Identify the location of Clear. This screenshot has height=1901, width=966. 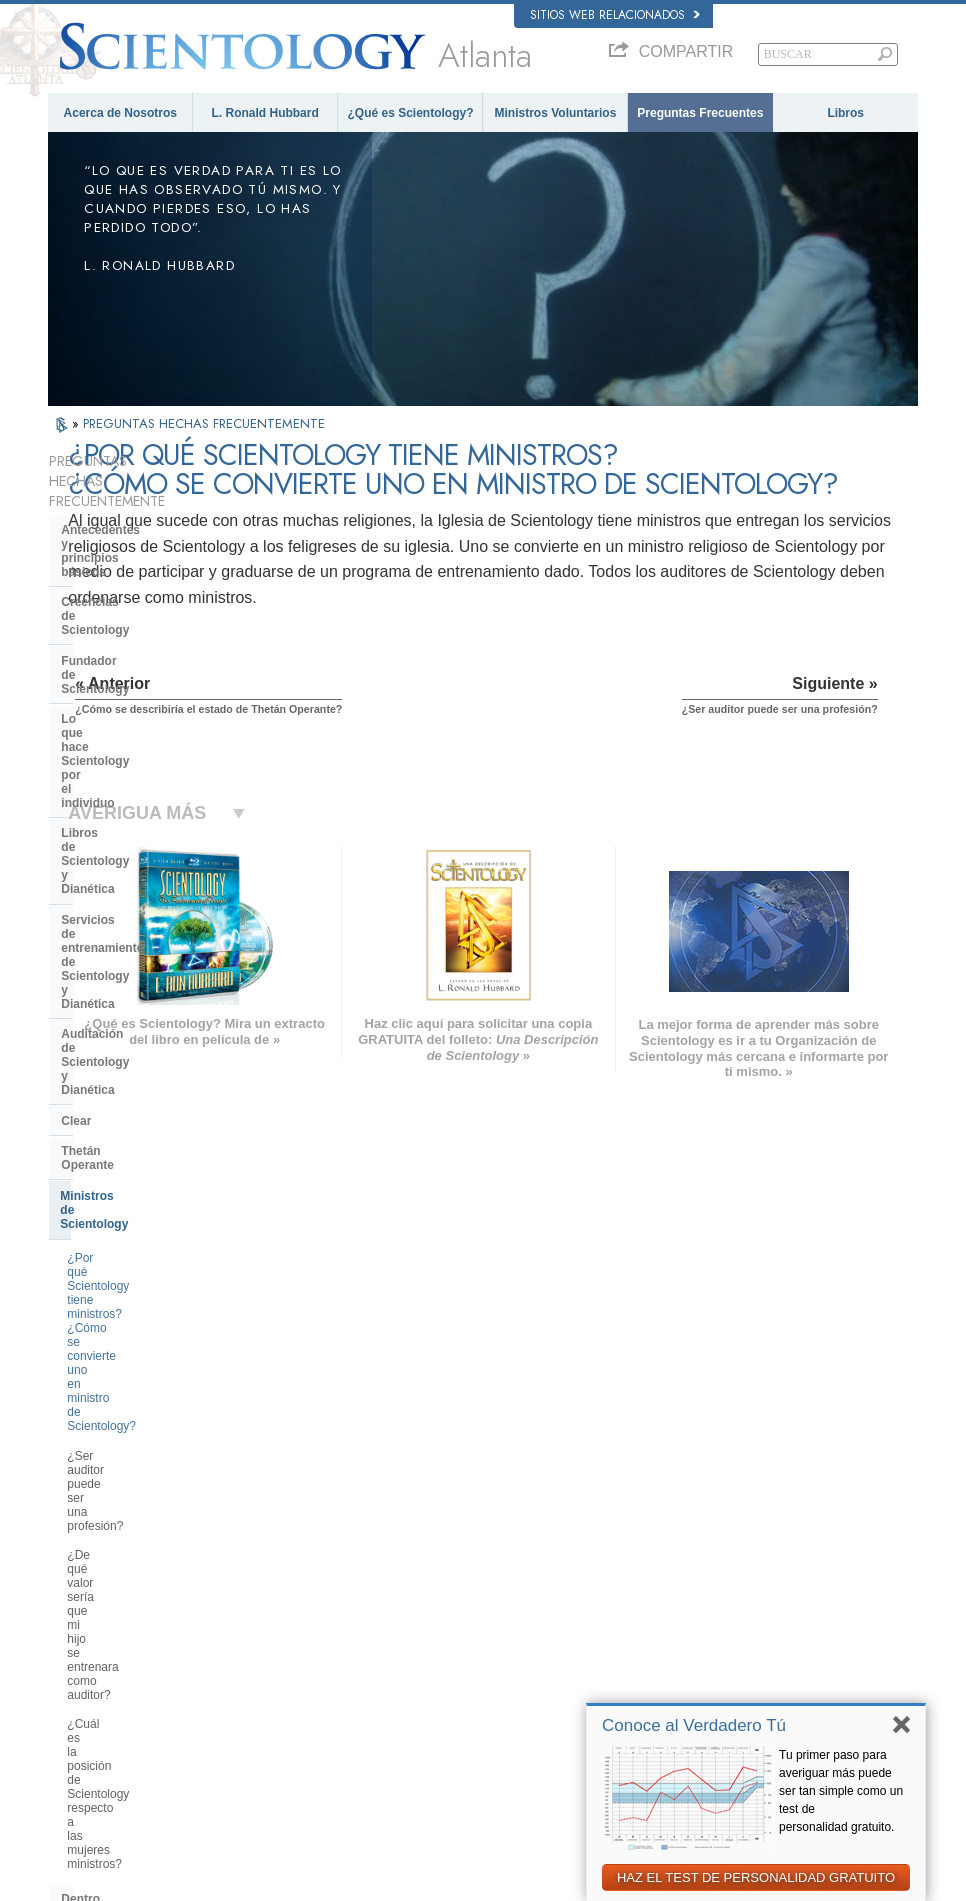
(76, 779).